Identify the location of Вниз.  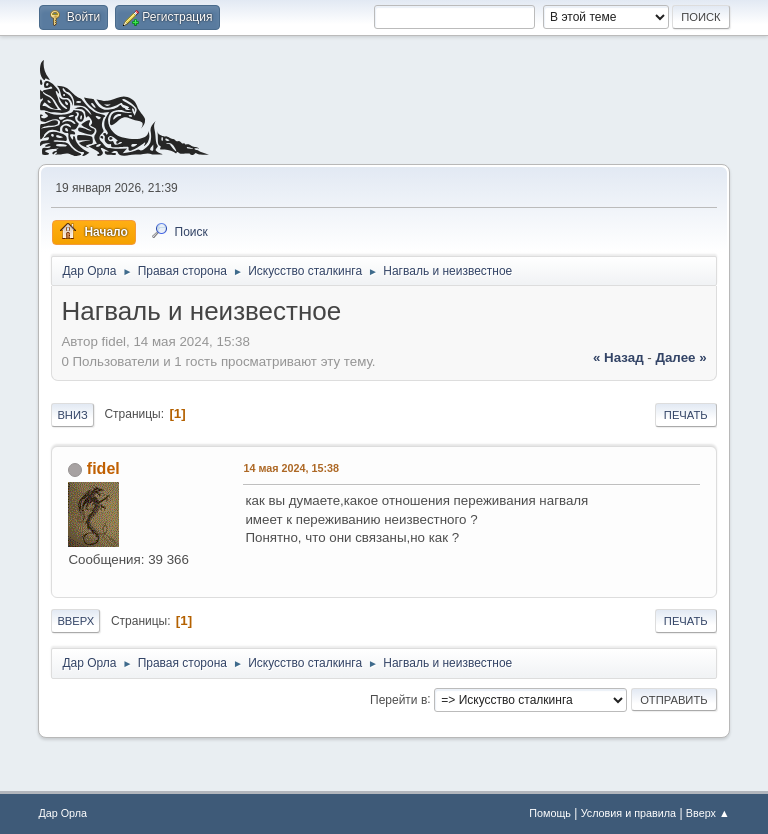
(72, 415).